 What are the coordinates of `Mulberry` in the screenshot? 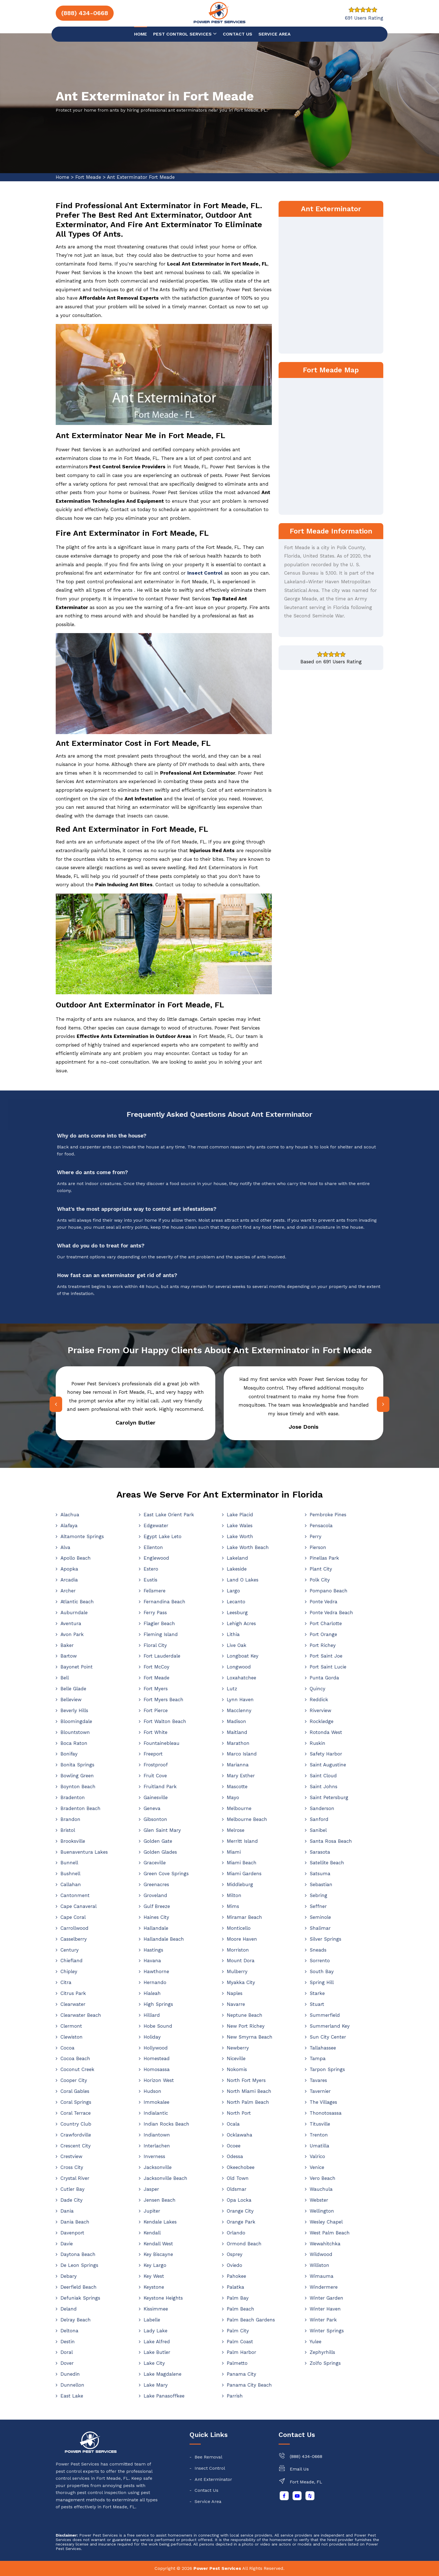 It's located at (237, 1971).